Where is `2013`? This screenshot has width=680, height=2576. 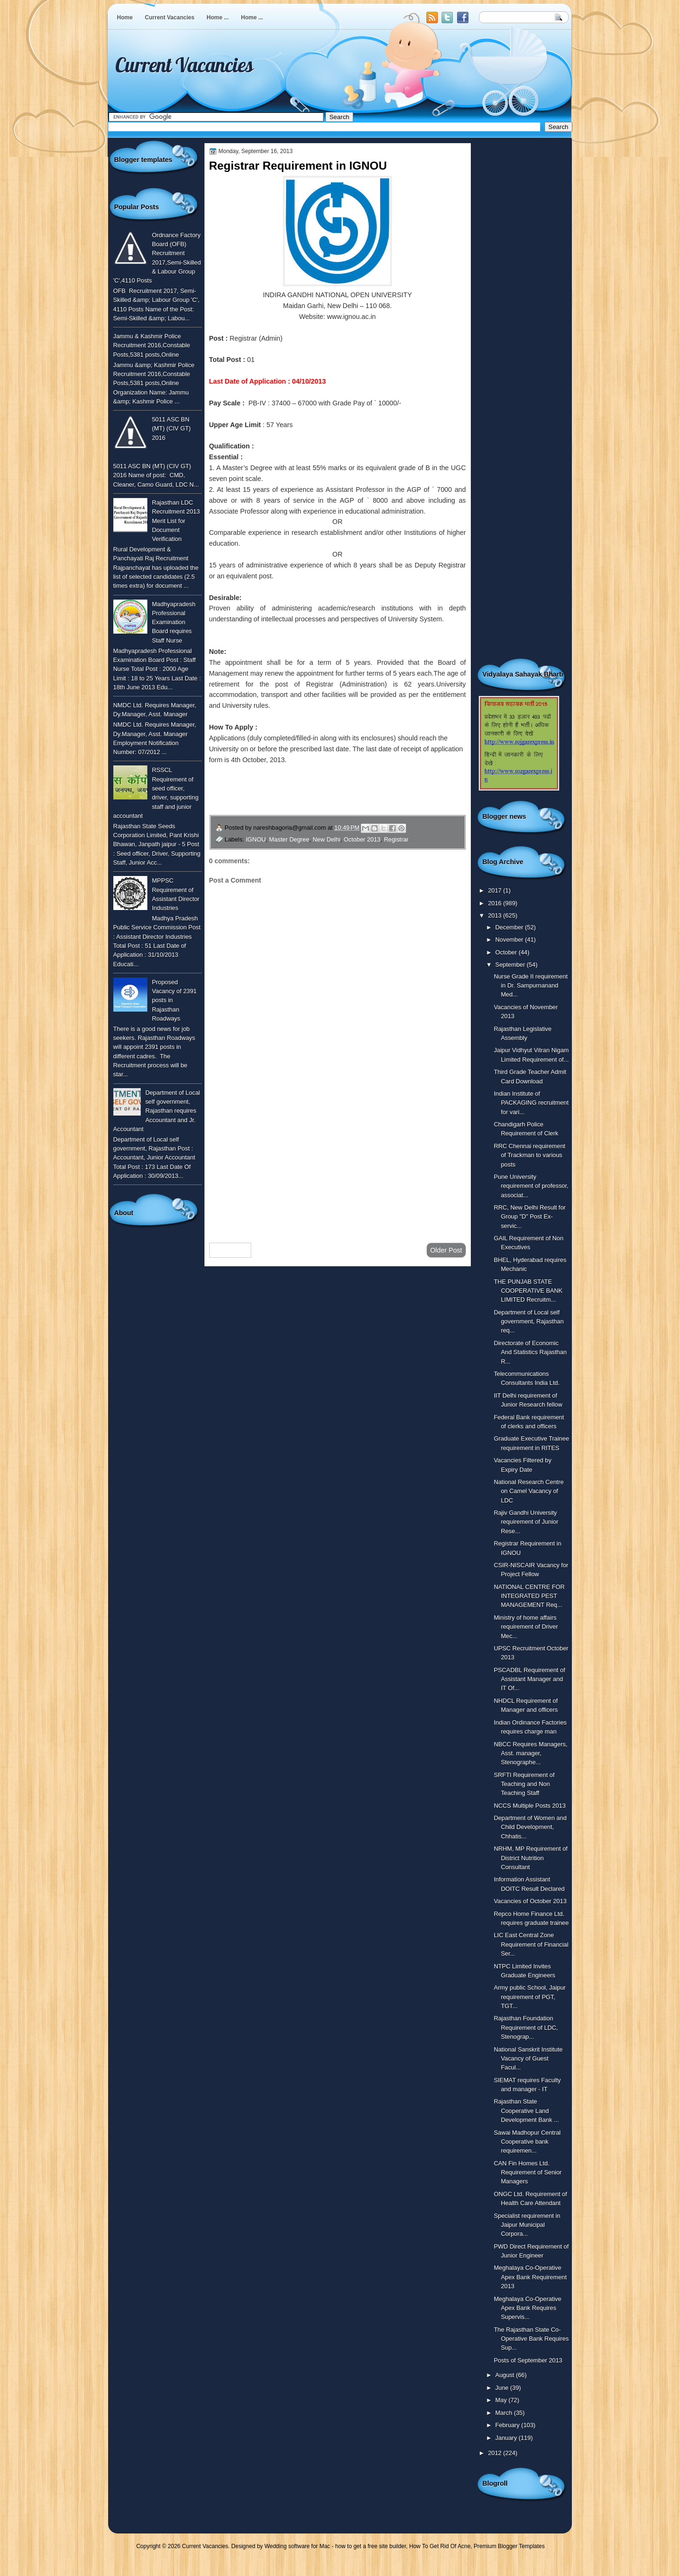 2013 is located at coordinates (495, 915).